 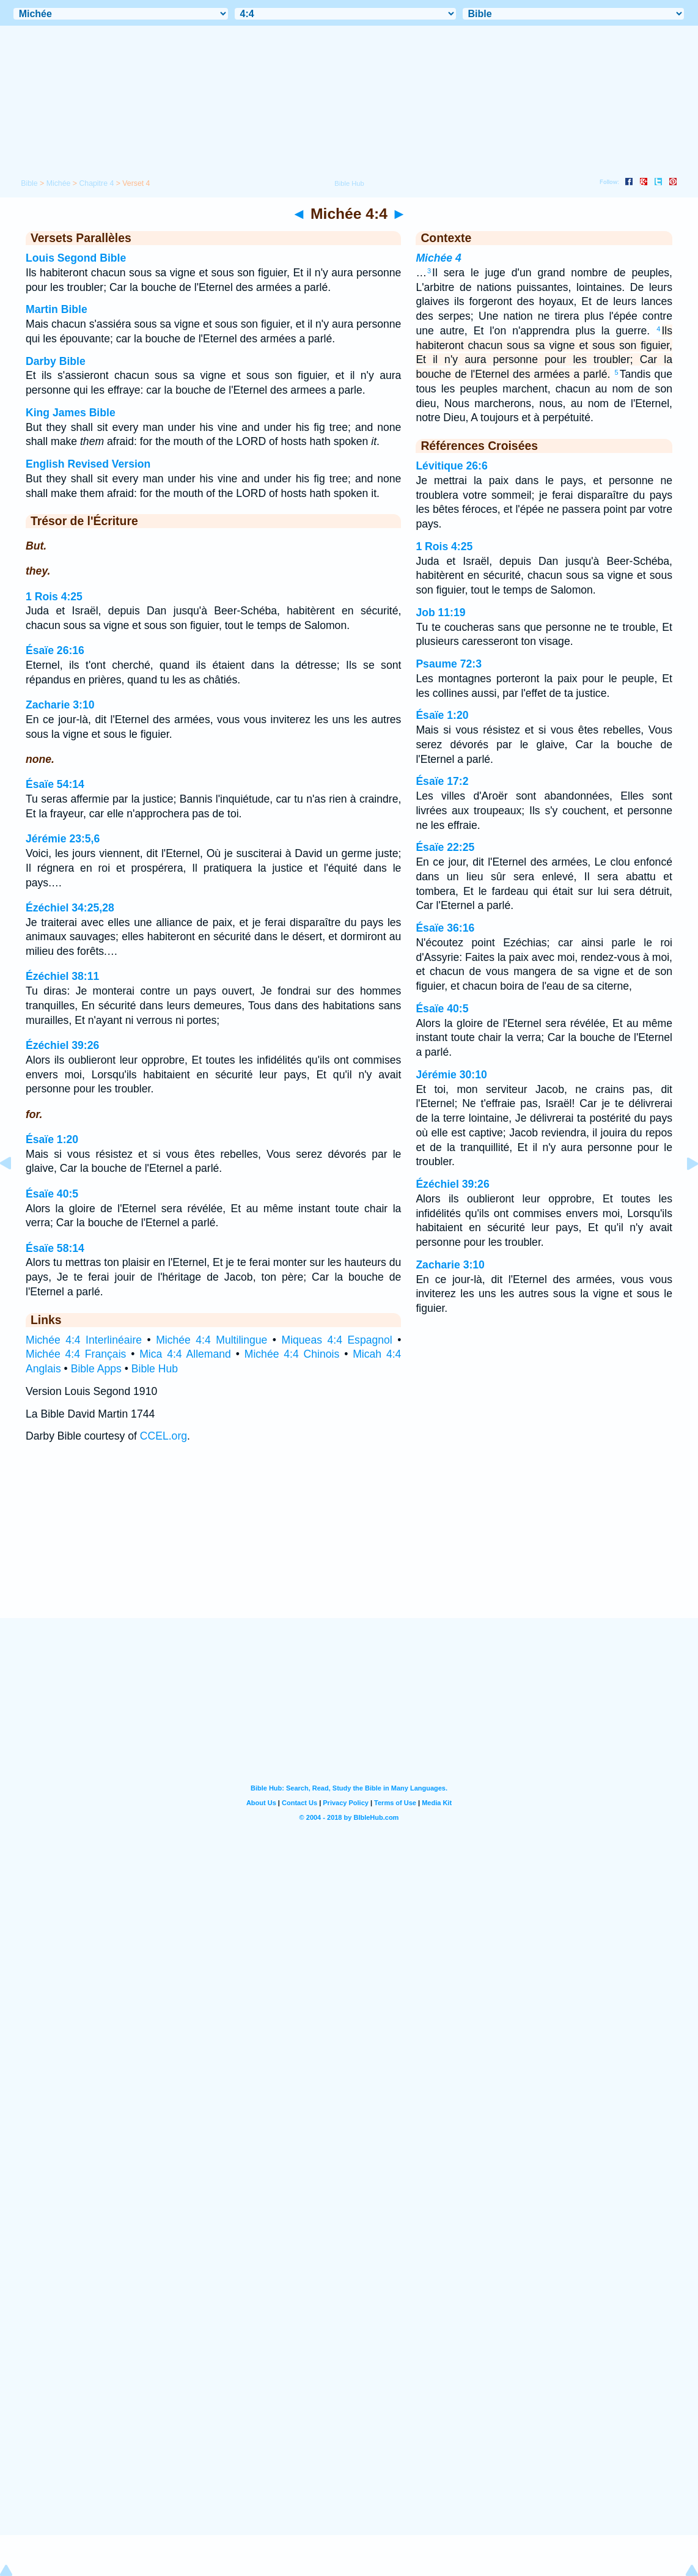 What do you see at coordinates (55, 784) in the screenshot?
I see `Ésaïe 54:14` at bounding box center [55, 784].